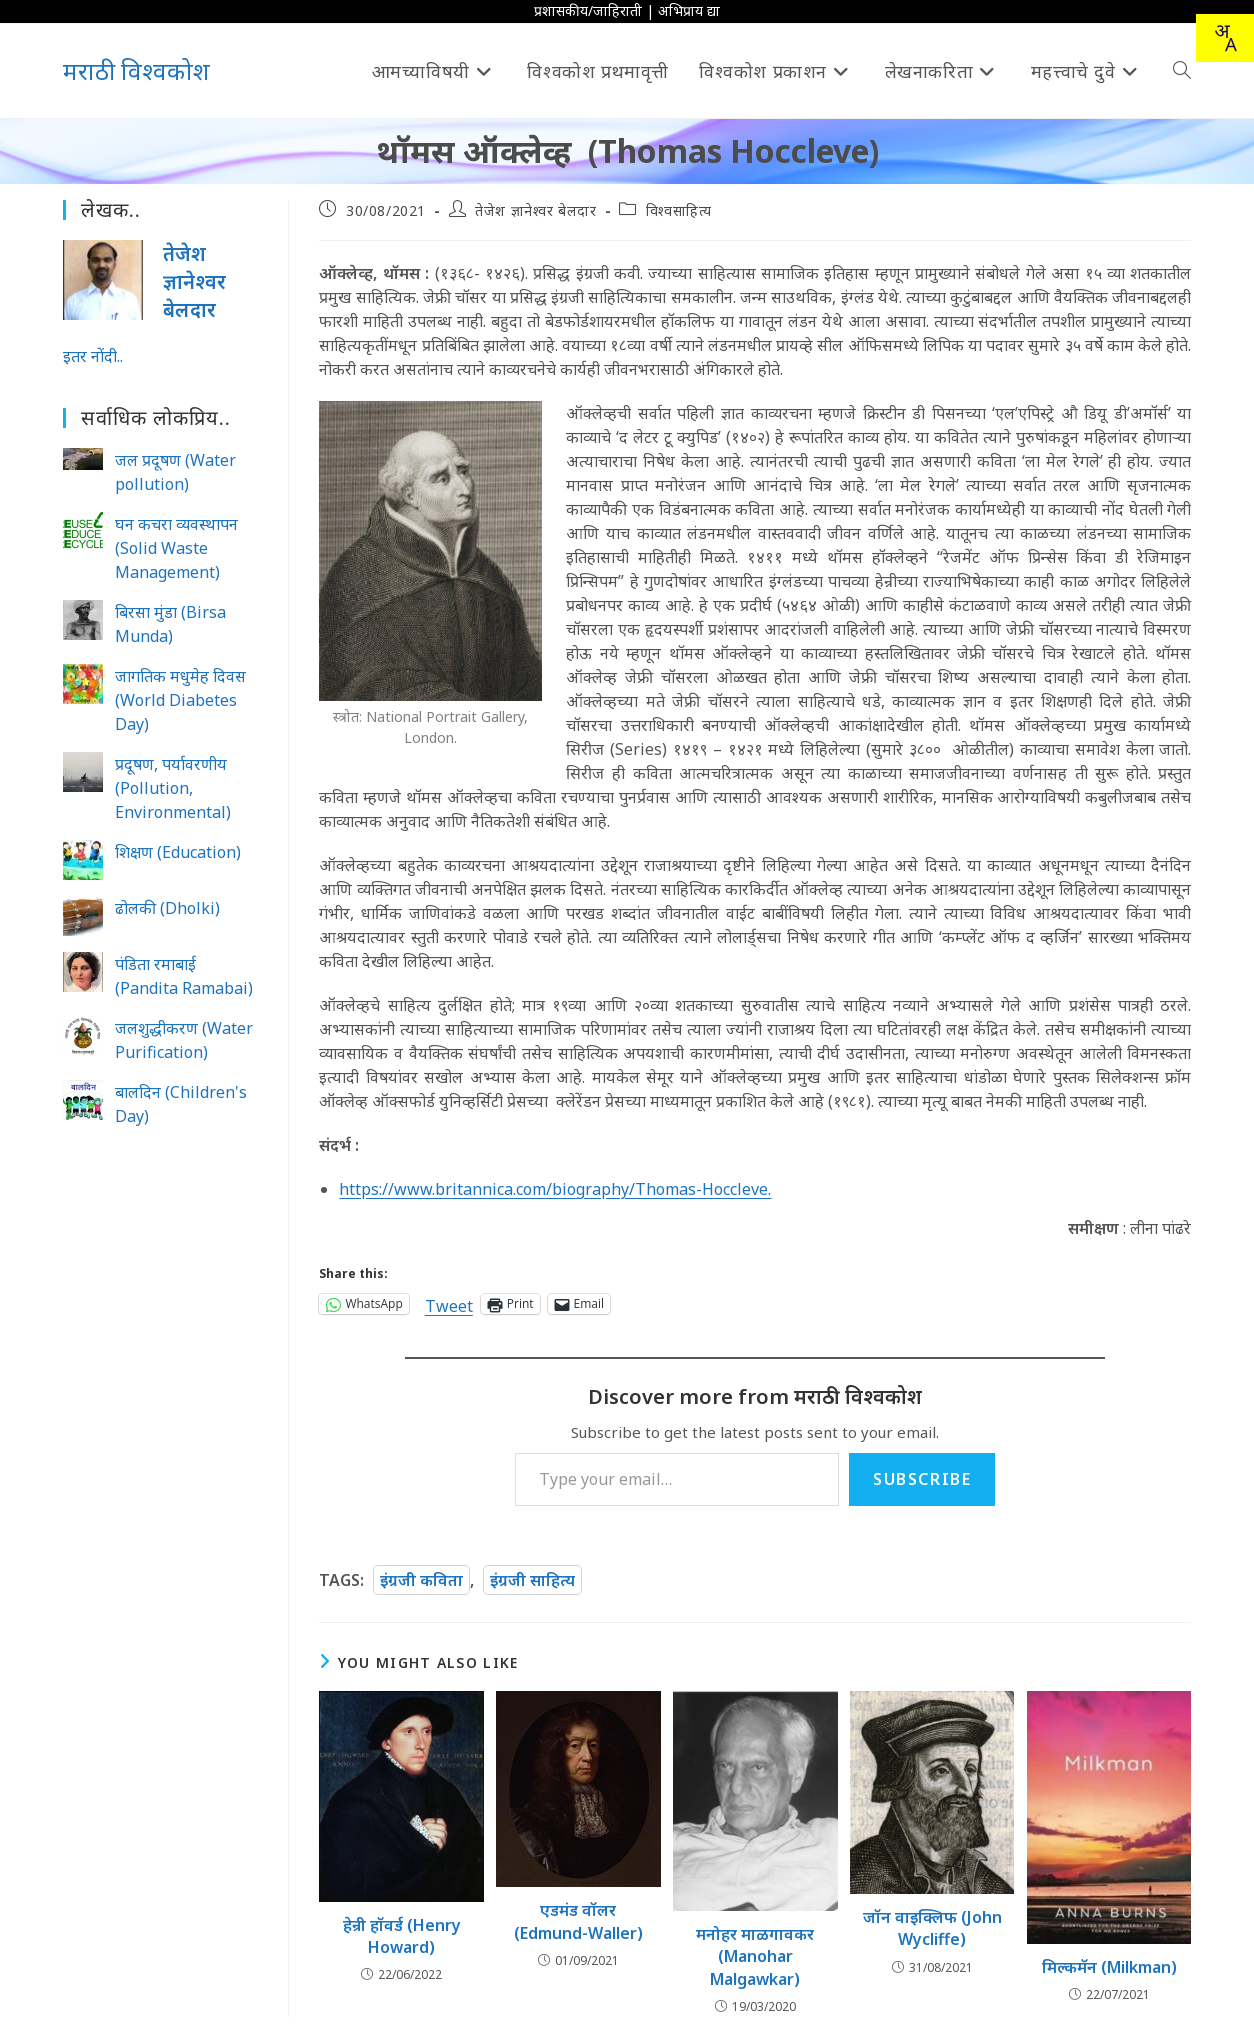  Describe the element at coordinates (421, 1580) in the screenshot. I see `इंग्रजी कविता` at that location.